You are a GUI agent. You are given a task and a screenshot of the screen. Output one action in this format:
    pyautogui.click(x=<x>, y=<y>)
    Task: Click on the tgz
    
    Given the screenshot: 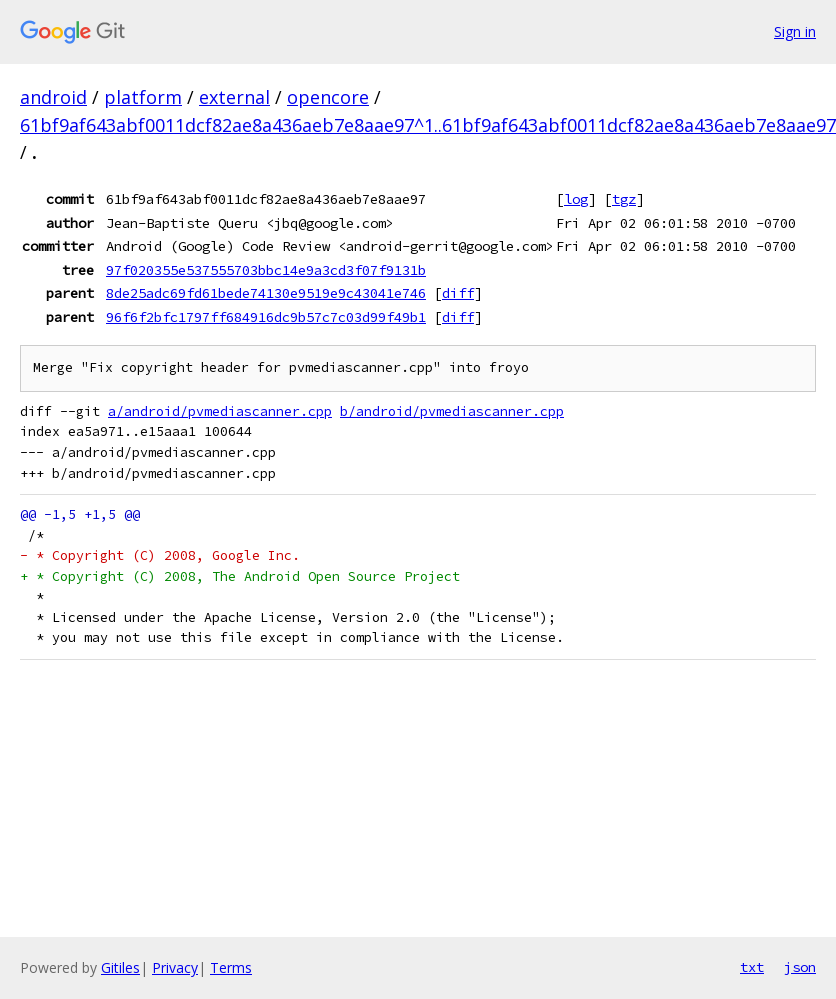 What is the action you would take?
    pyautogui.click(x=624, y=199)
    